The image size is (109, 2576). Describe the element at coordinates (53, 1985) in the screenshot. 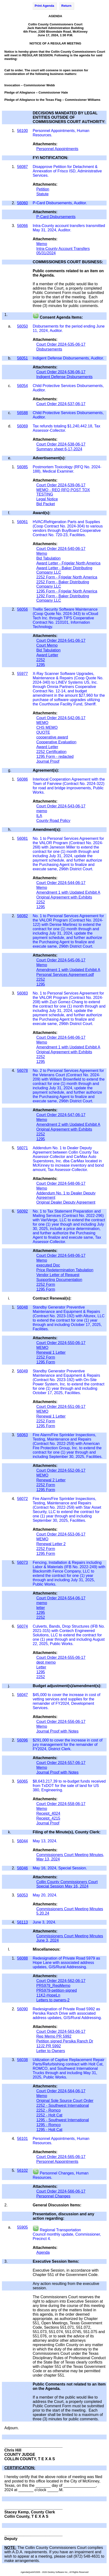

I see `PR5979_ReqMemo` at that location.